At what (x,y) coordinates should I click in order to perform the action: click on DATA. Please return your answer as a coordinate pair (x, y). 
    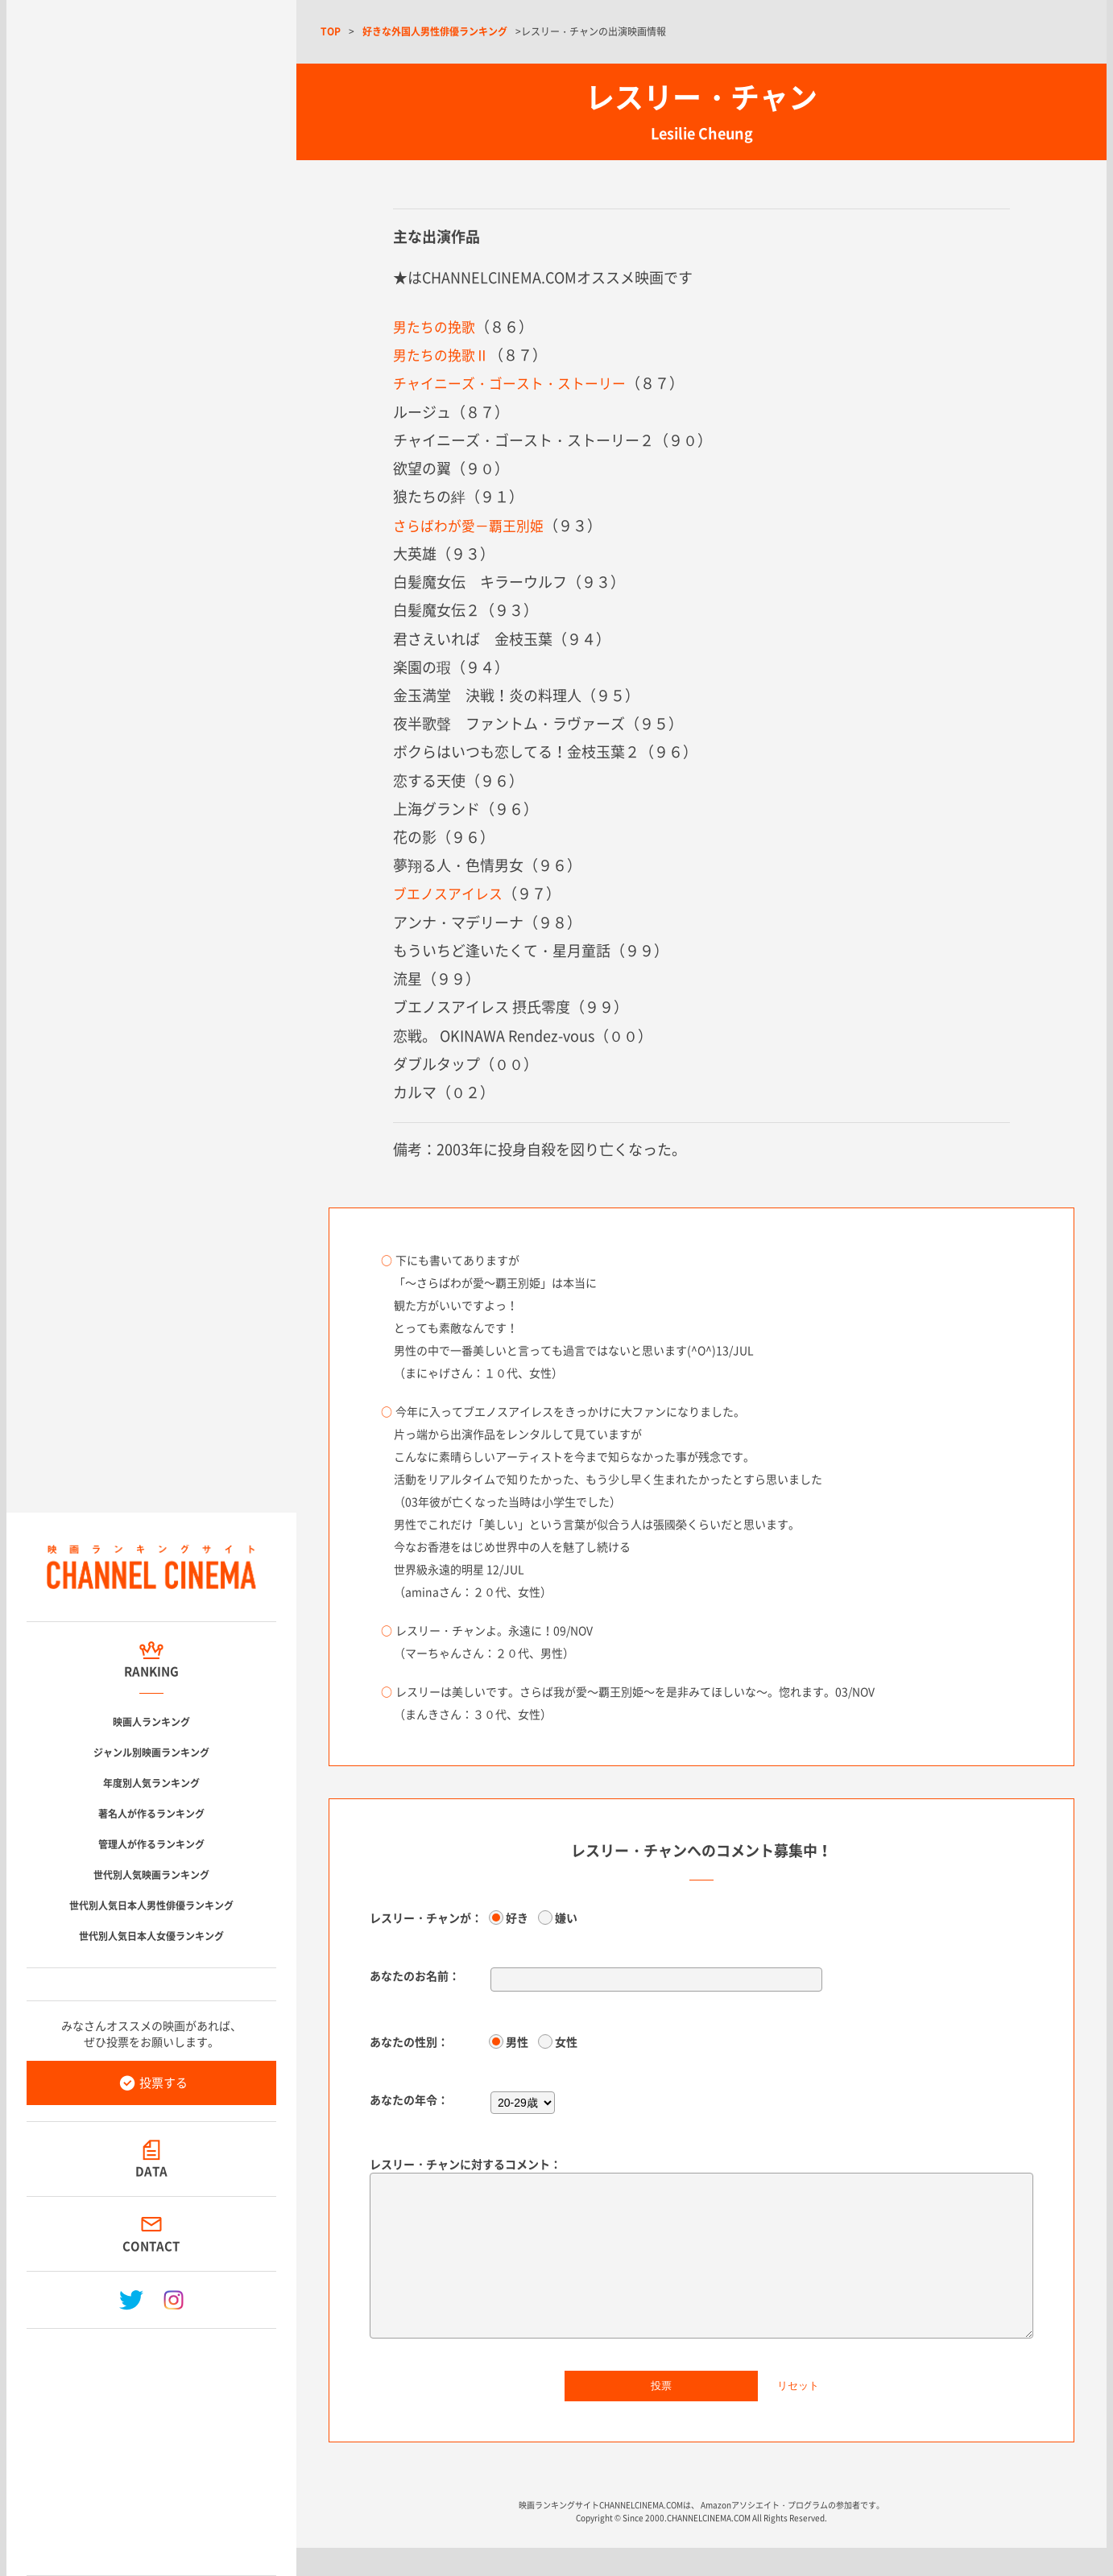
    Looking at the image, I should click on (151, 2171).